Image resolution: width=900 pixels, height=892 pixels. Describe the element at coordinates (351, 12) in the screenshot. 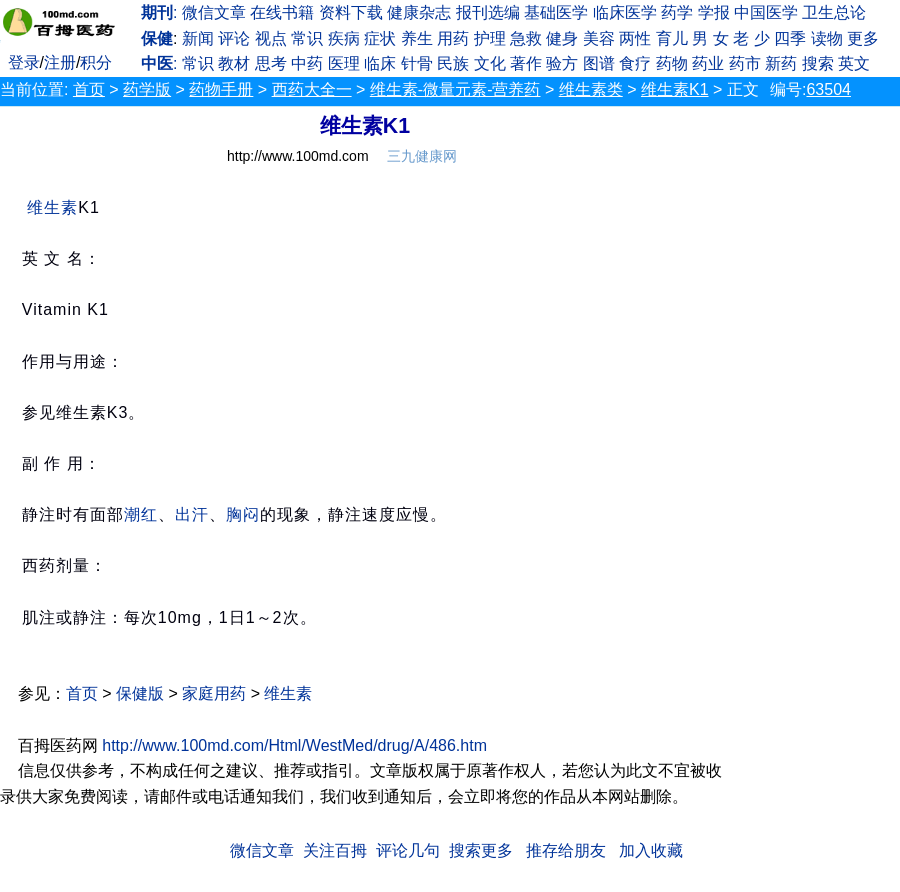

I see `资料下载` at that location.